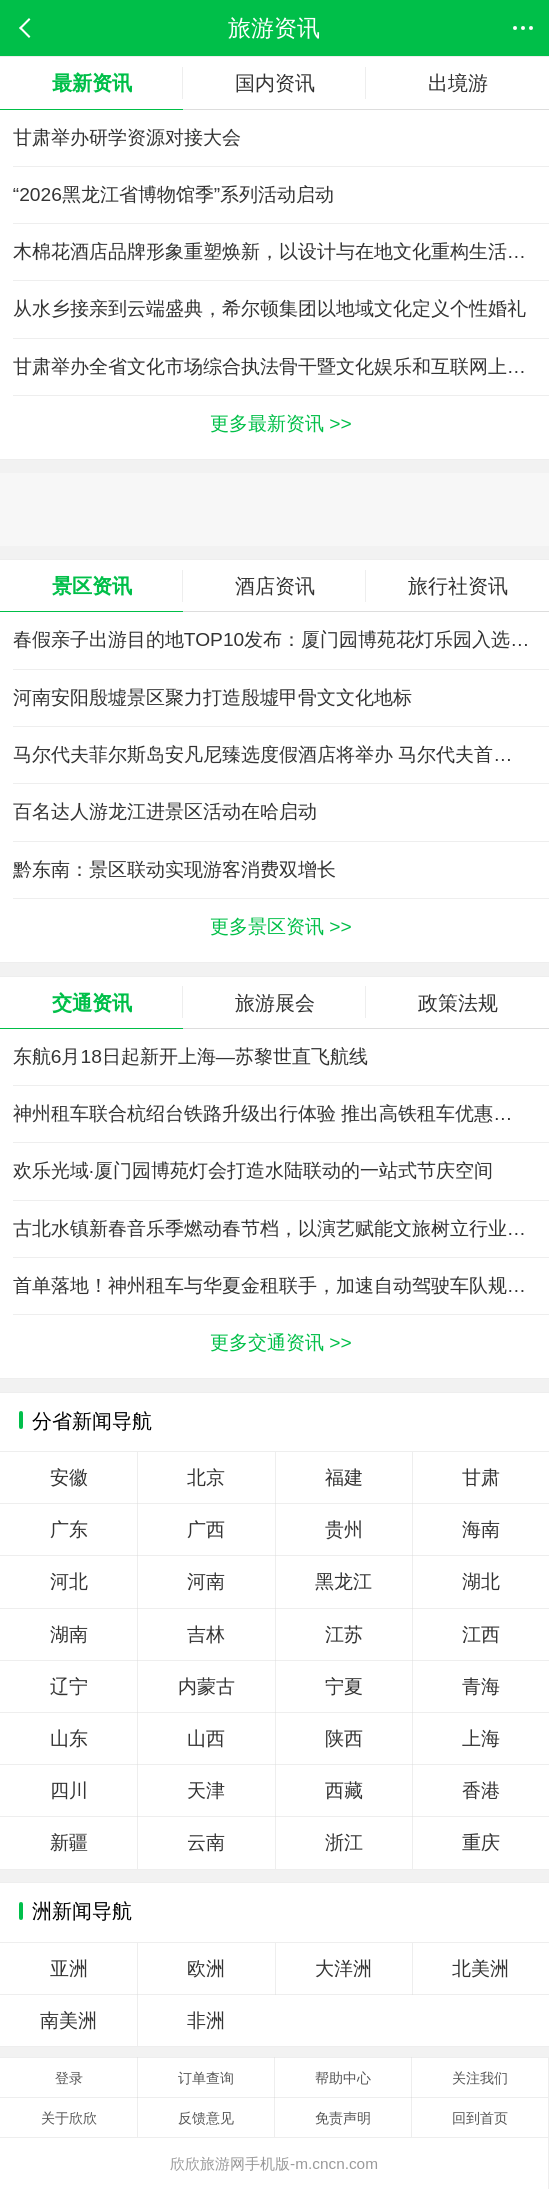  Describe the element at coordinates (458, 82) in the screenshot. I see `出境游` at that location.